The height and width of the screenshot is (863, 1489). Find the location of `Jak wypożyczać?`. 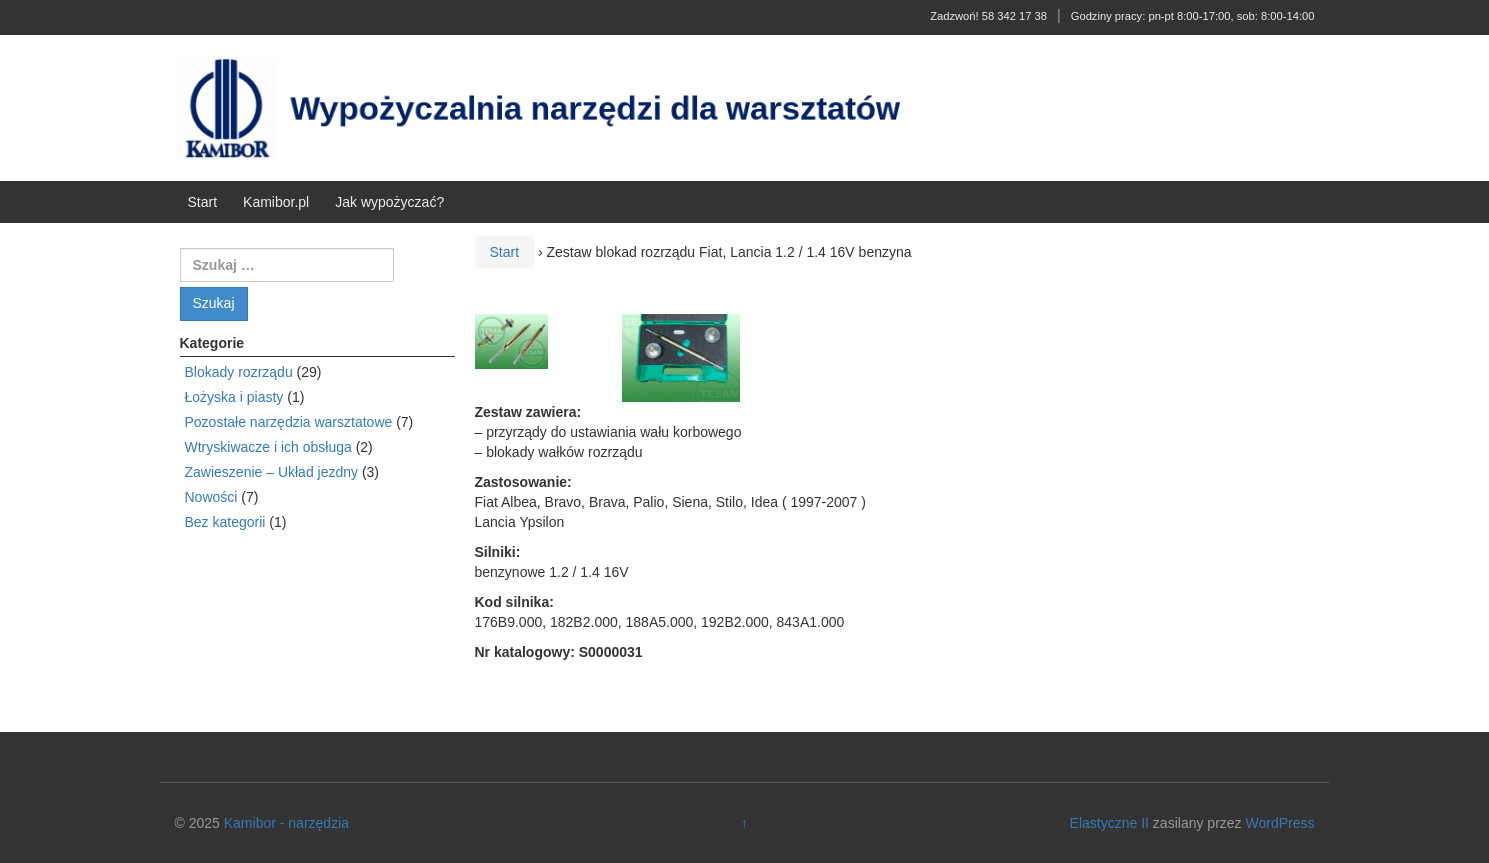

Jak wypożyczać? is located at coordinates (389, 202).